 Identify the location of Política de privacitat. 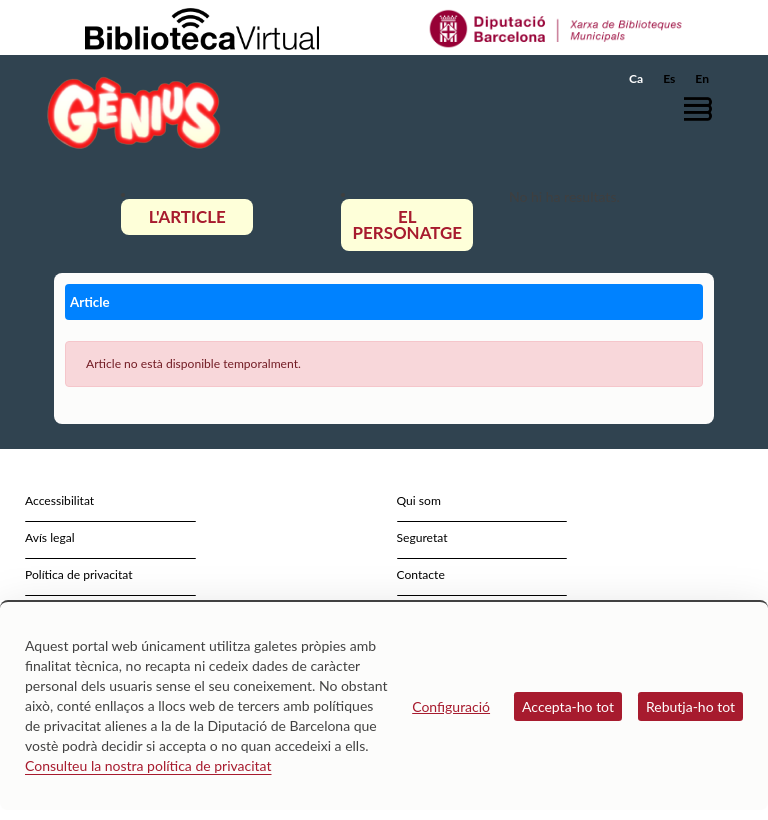
(79, 574).